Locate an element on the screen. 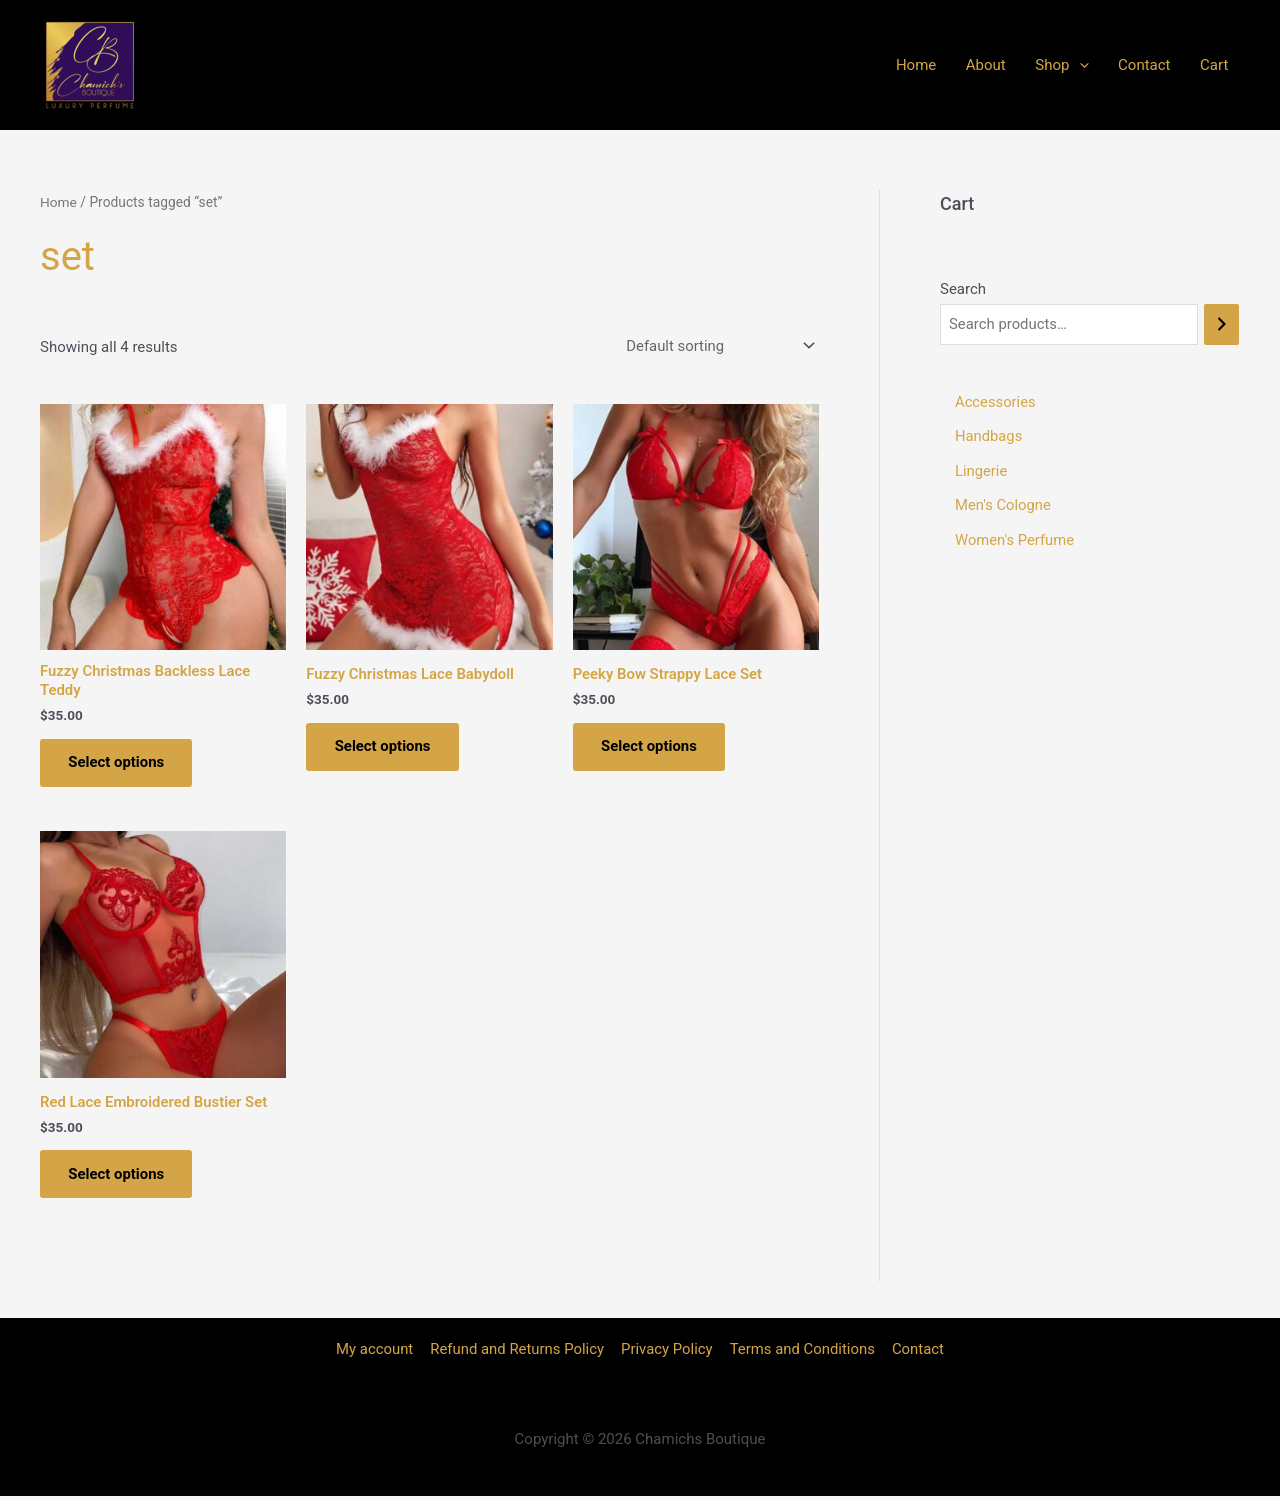 Image resolution: width=1280 pixels, height=1500 pixels. Refund and Returns Policy is located at coordinates (518, 1354).